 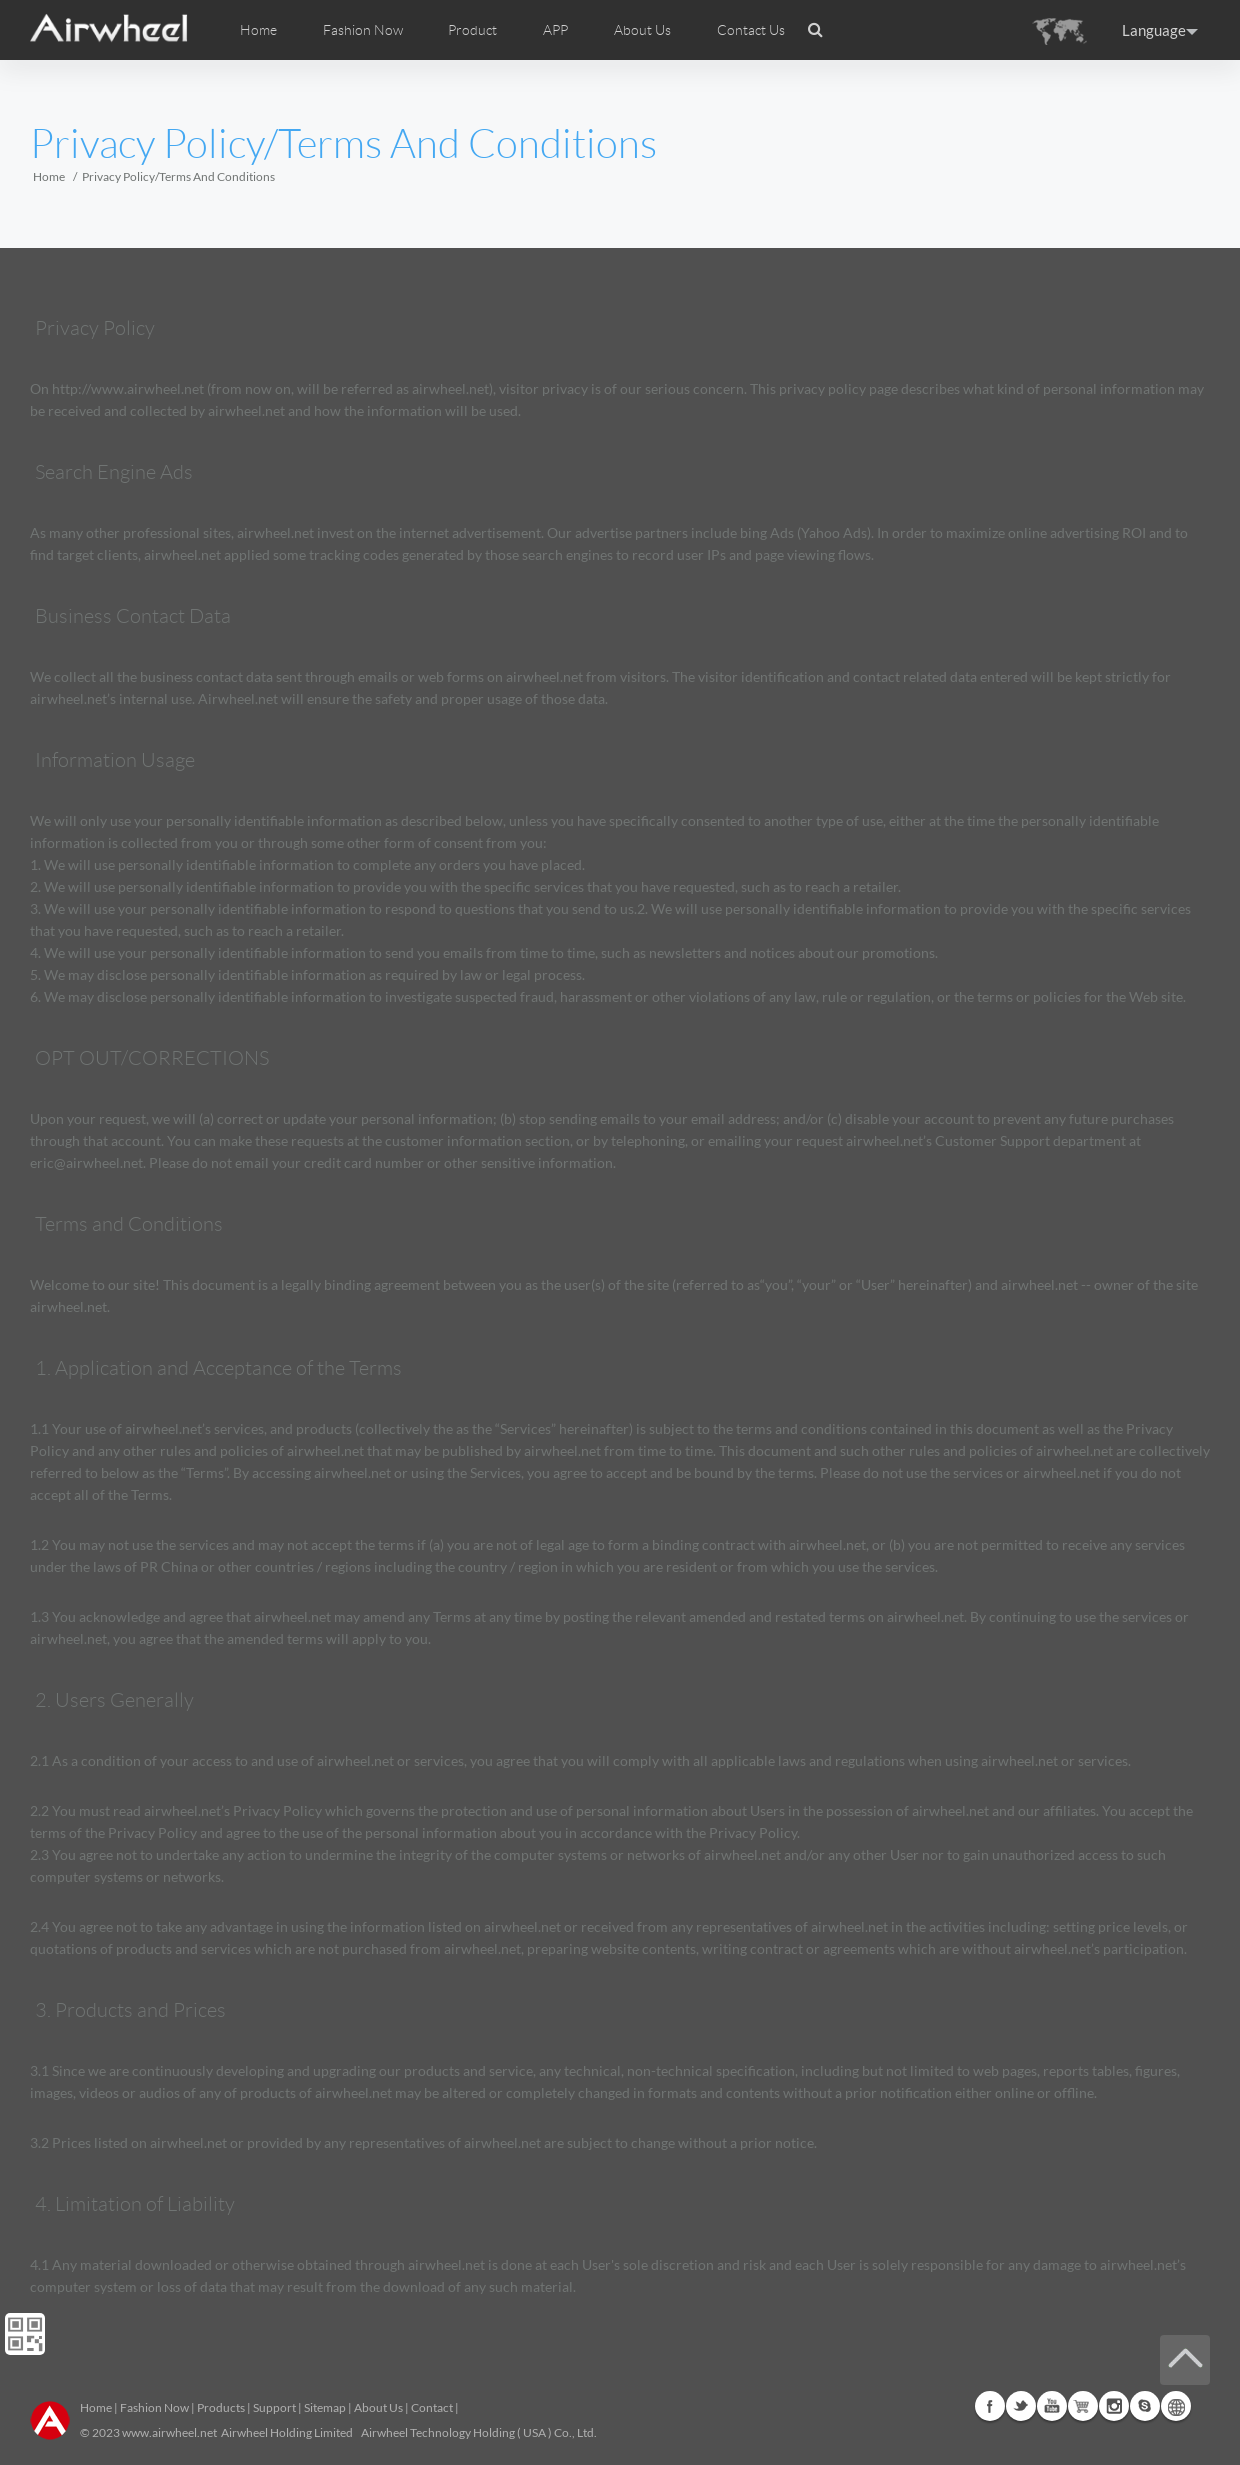 I want to click on Support, so click(x=274, y=2407).